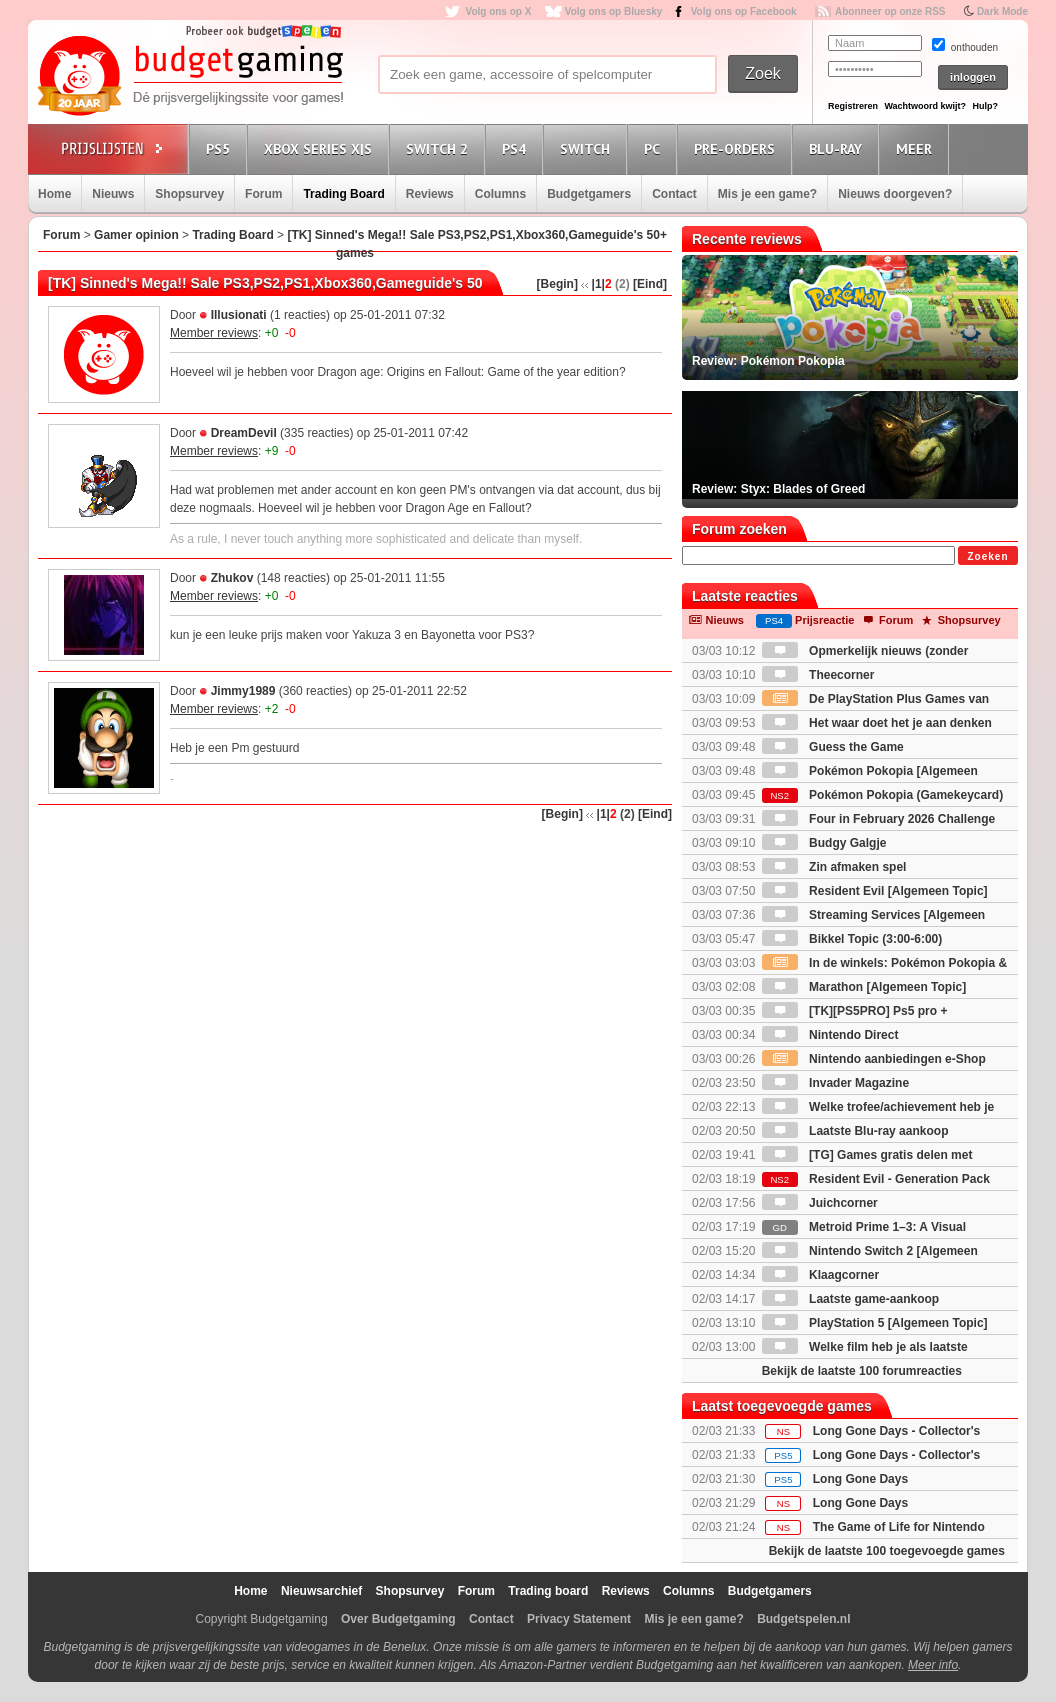 The height and width of the screenshot is (1702, 1056). What do you see at coordinates (1002, 11) in the screenshot?
I see `Dark Mode` at bounding box center [1002, 11].